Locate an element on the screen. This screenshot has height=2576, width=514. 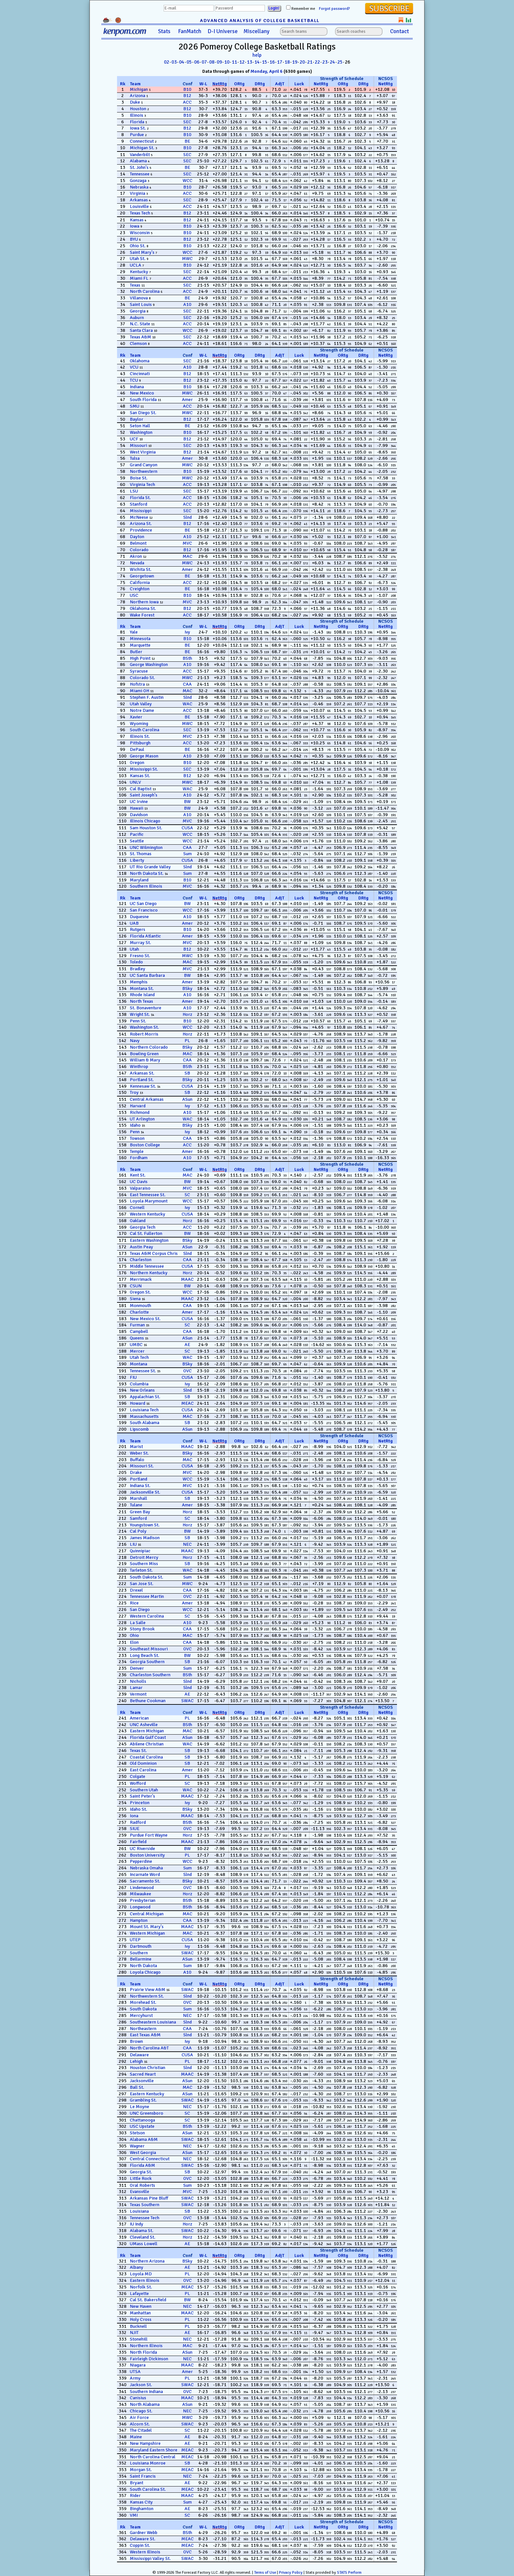
Santa Clara is located at coordinates (141, 330).